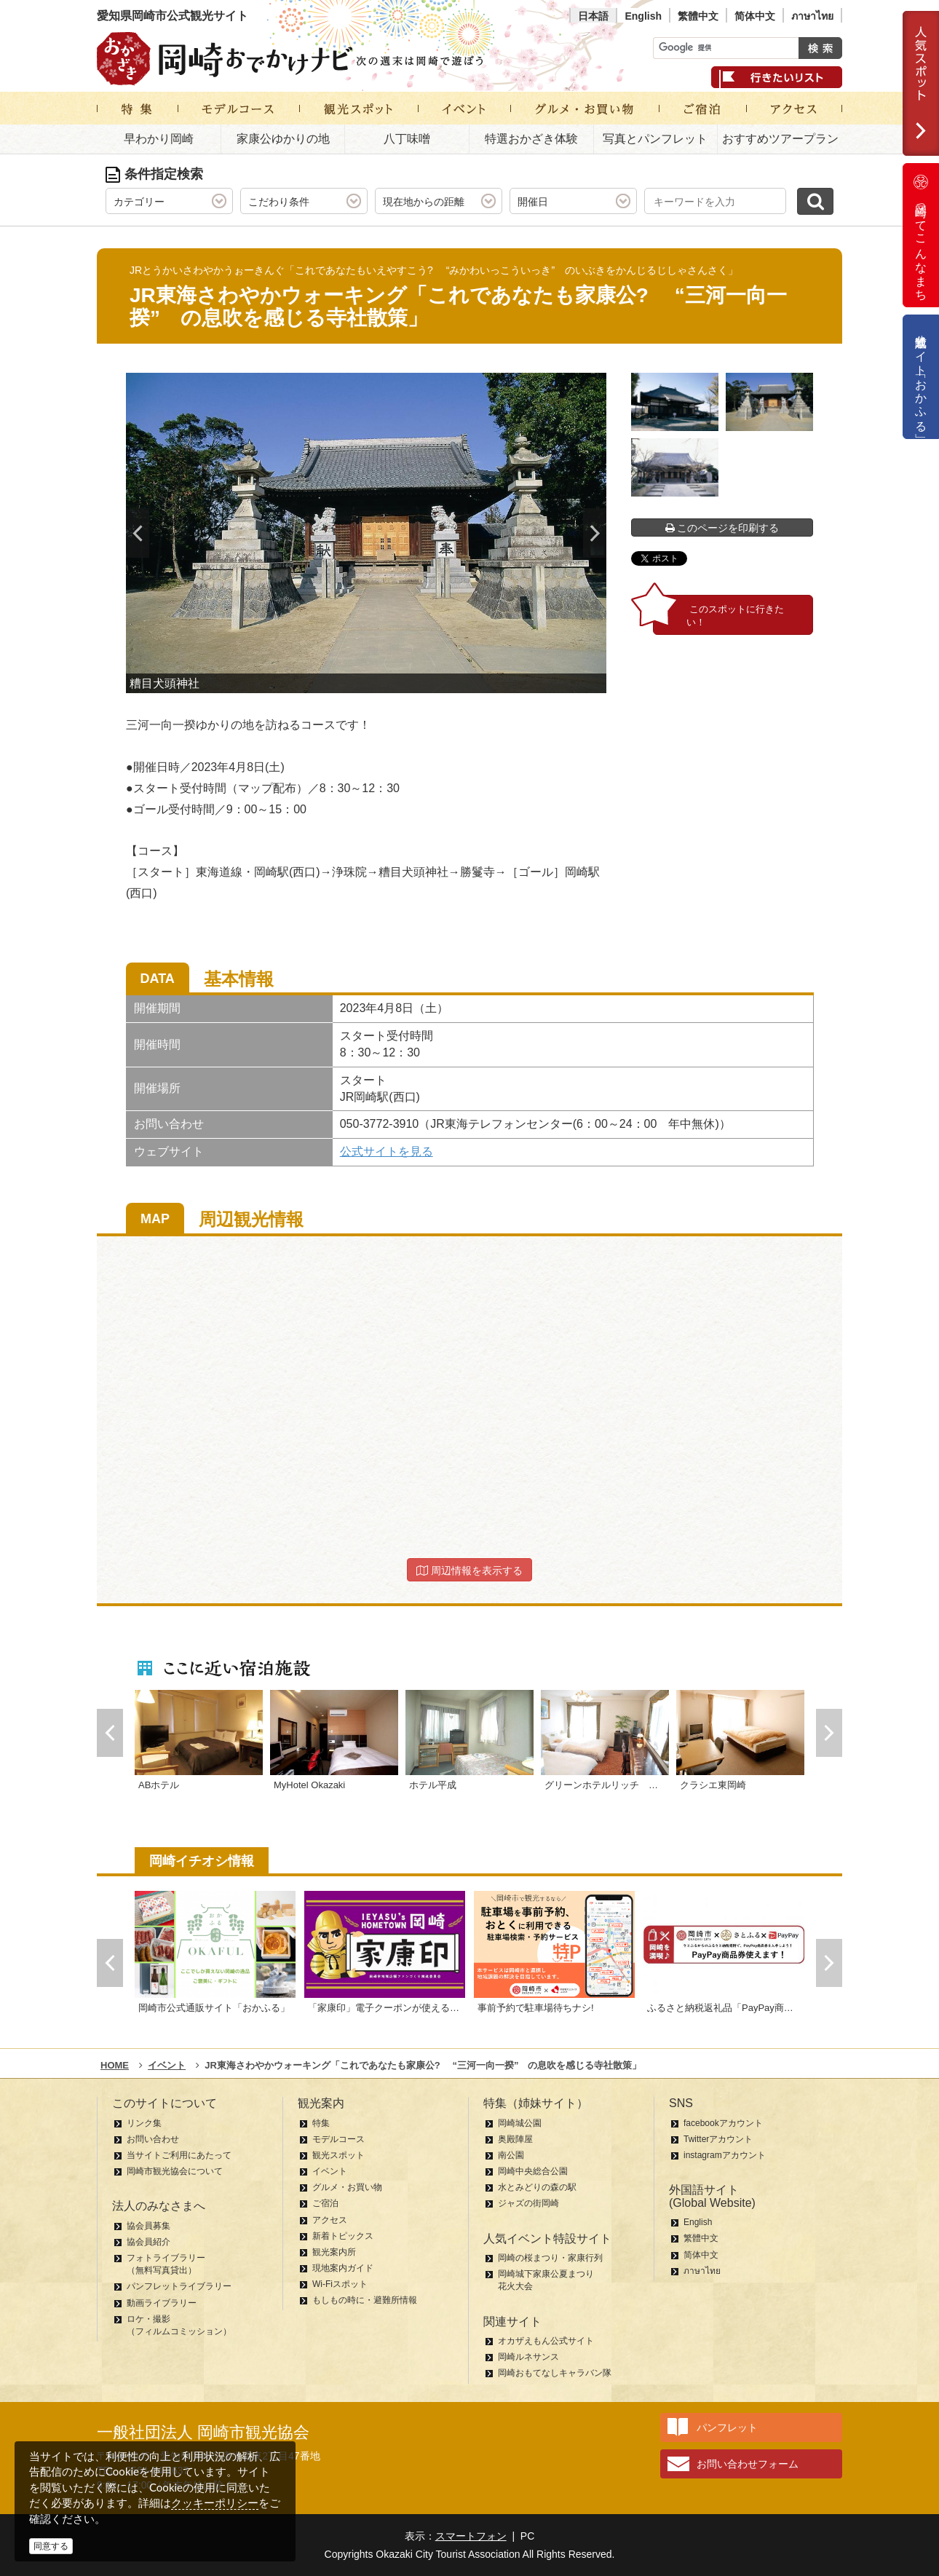 This screenshot has width=939, height=2576. Describe the element at coordinates (528, 2203) in the screenshot. I see `ジャズの街岡崎` at that location.